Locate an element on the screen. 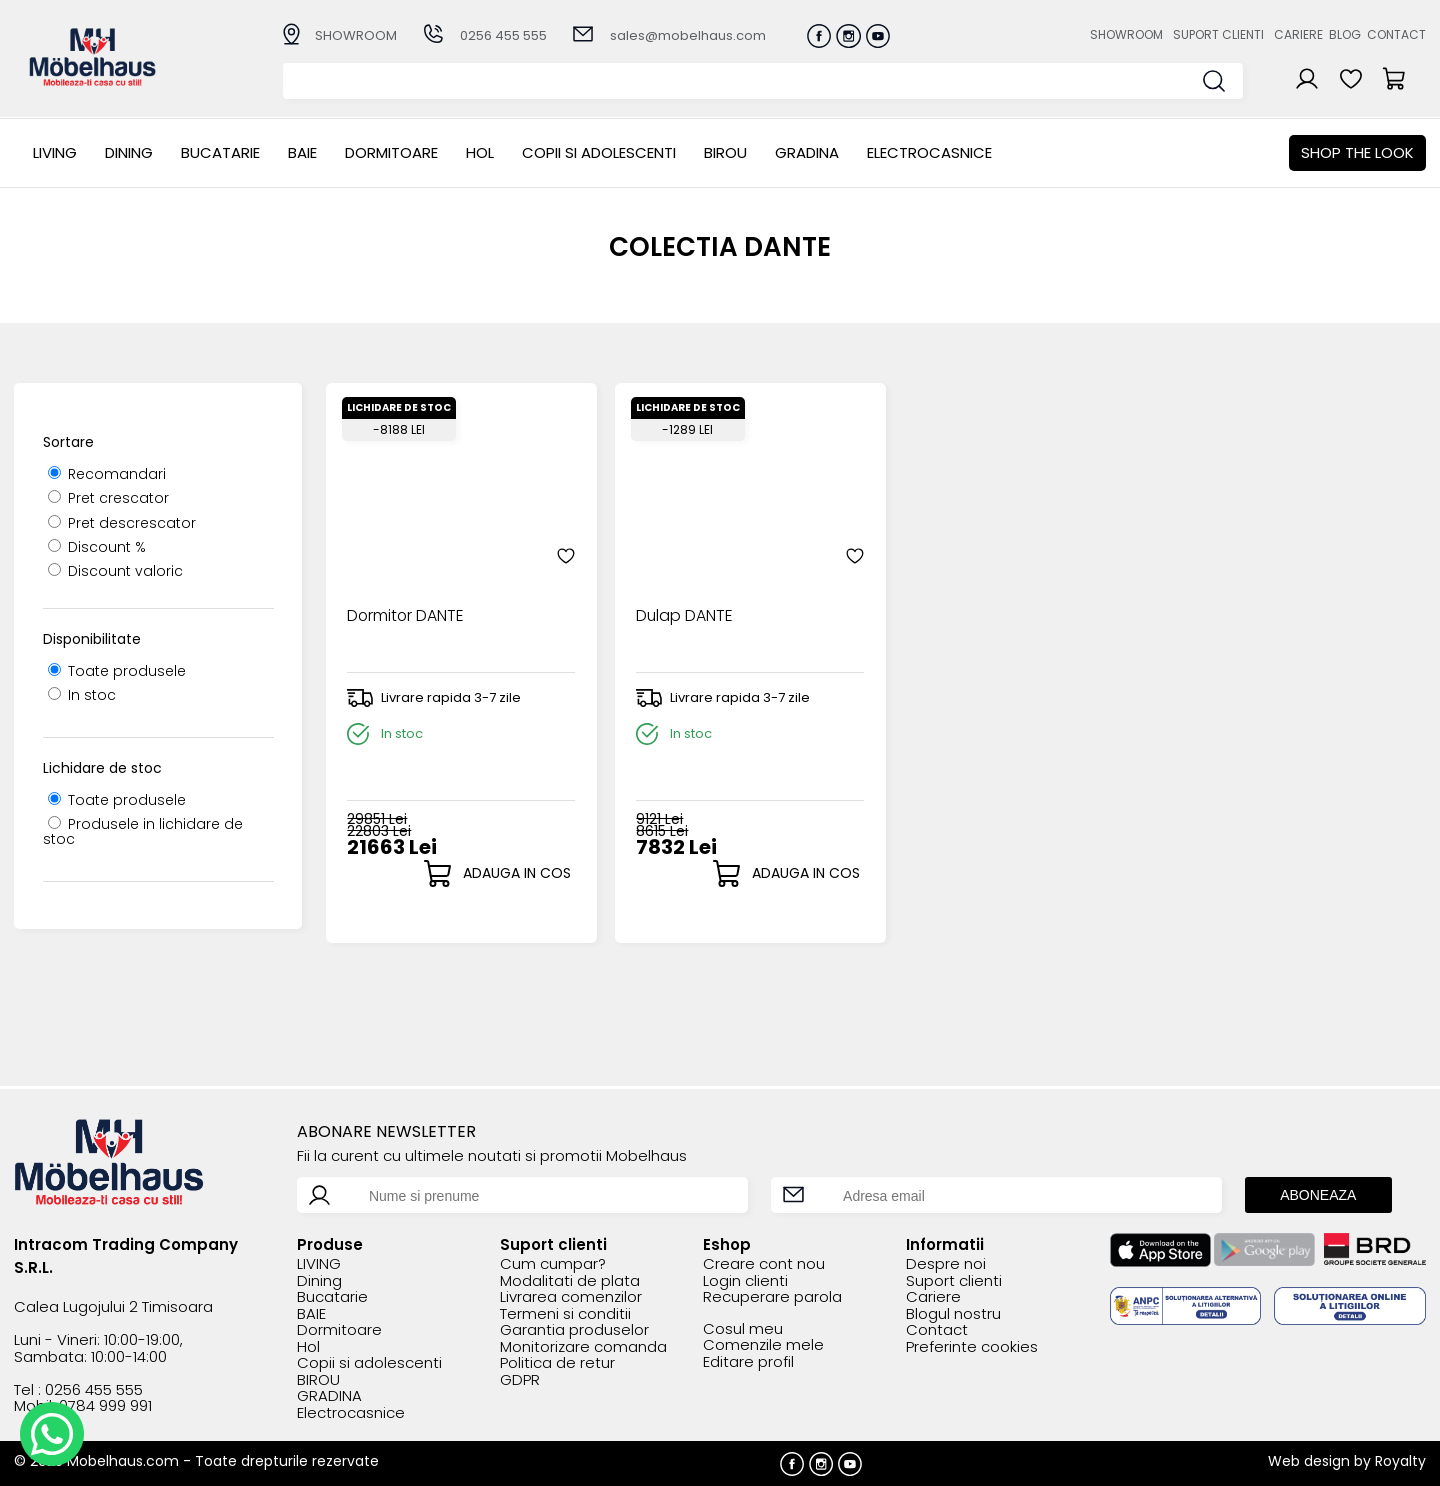 The height and width of the screenshot is (1486, 1440). Discount % is located at coordinates (97, 547).